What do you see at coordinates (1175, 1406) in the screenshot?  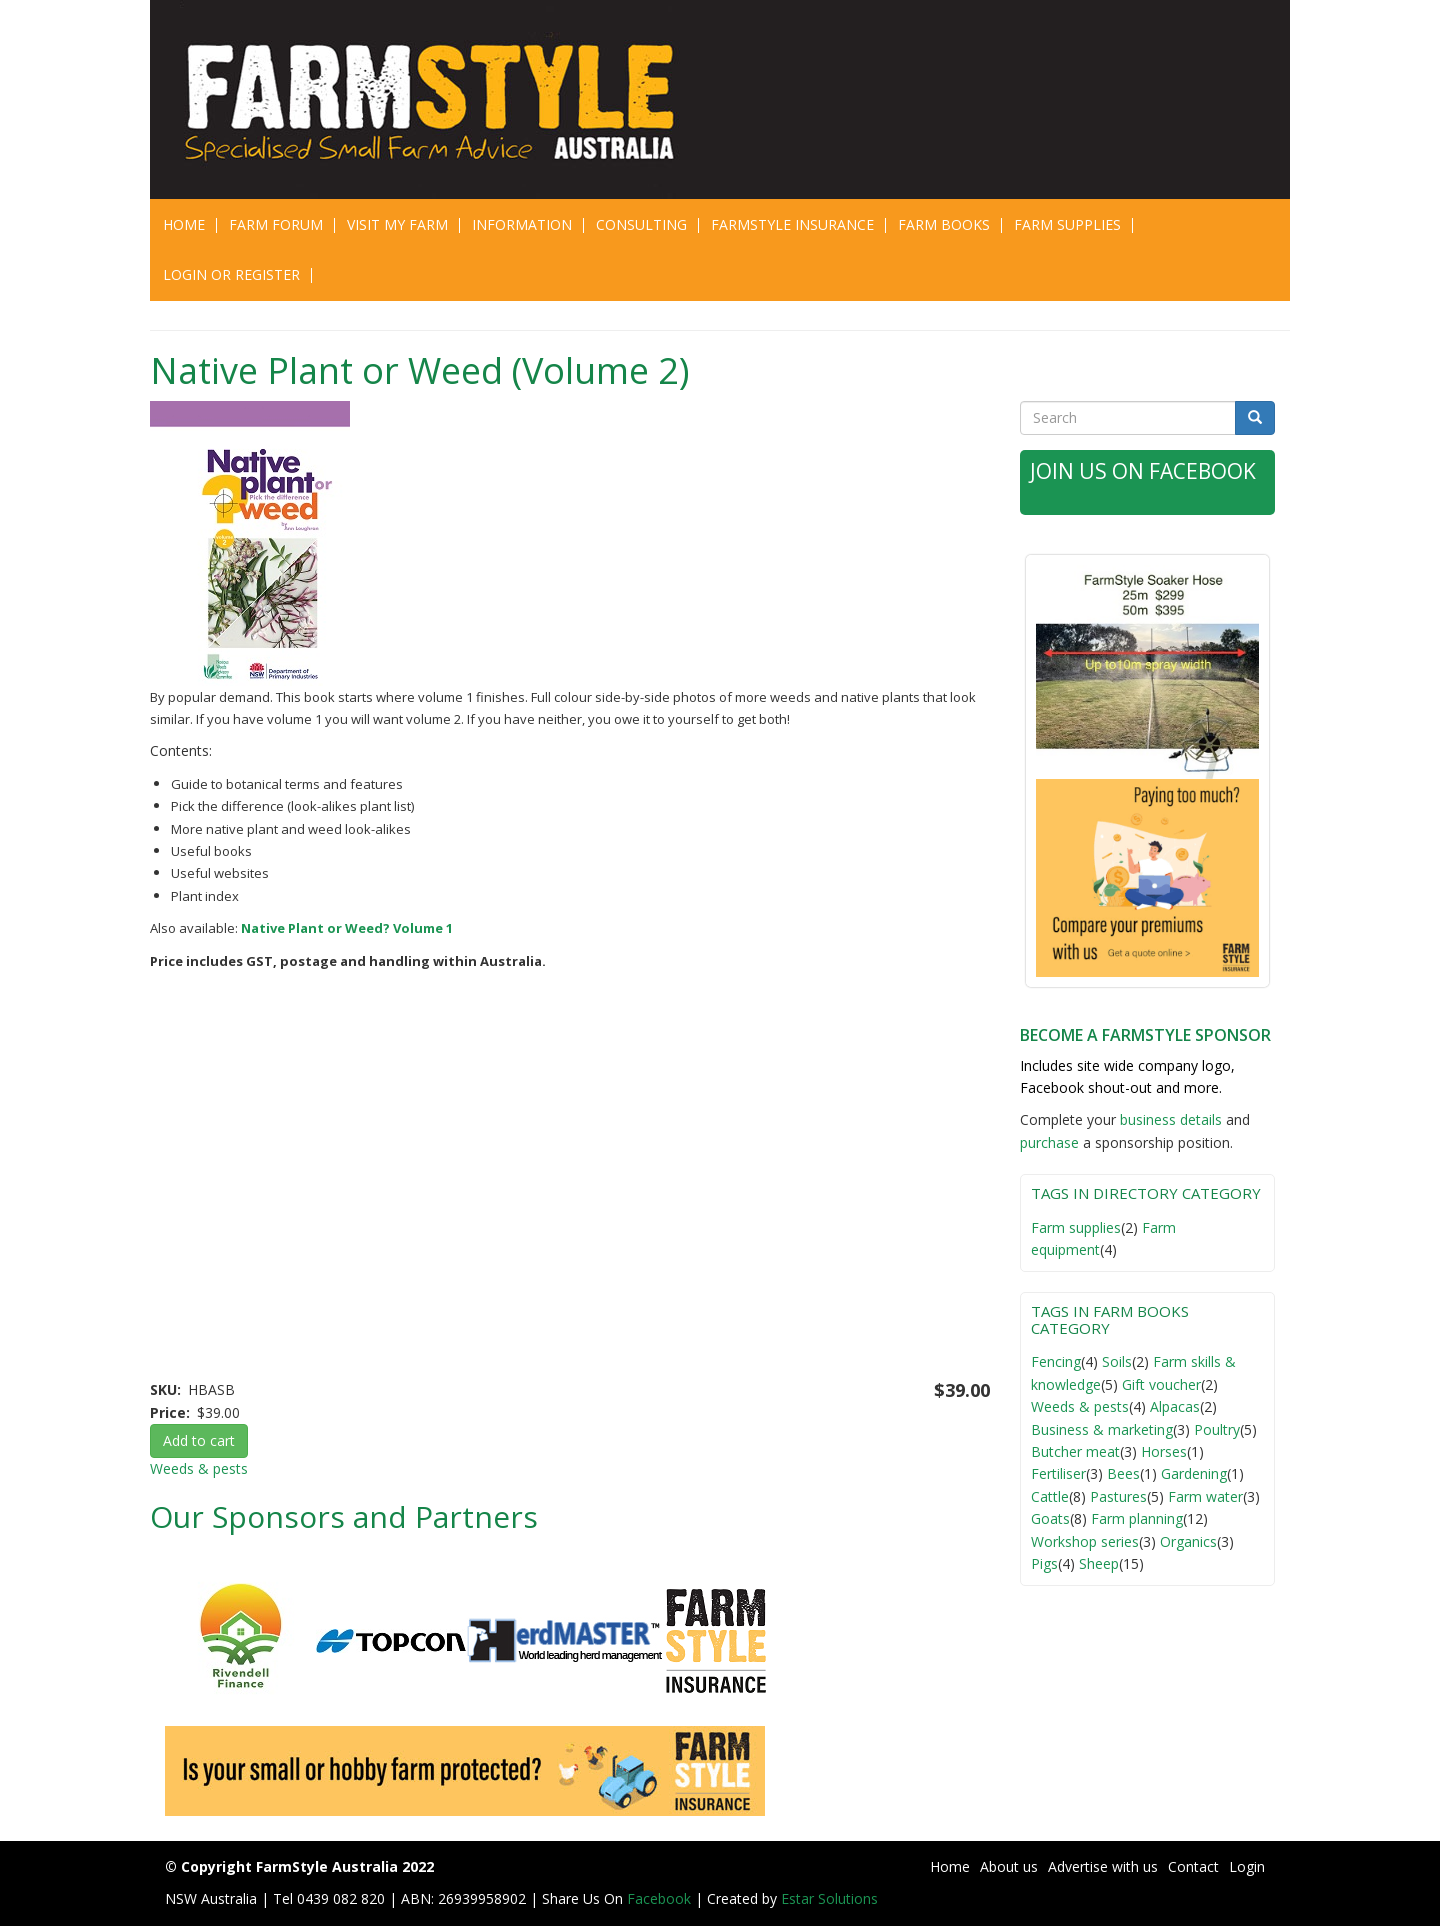 I see `Alpacas` at bounding box center [1175, 1406].